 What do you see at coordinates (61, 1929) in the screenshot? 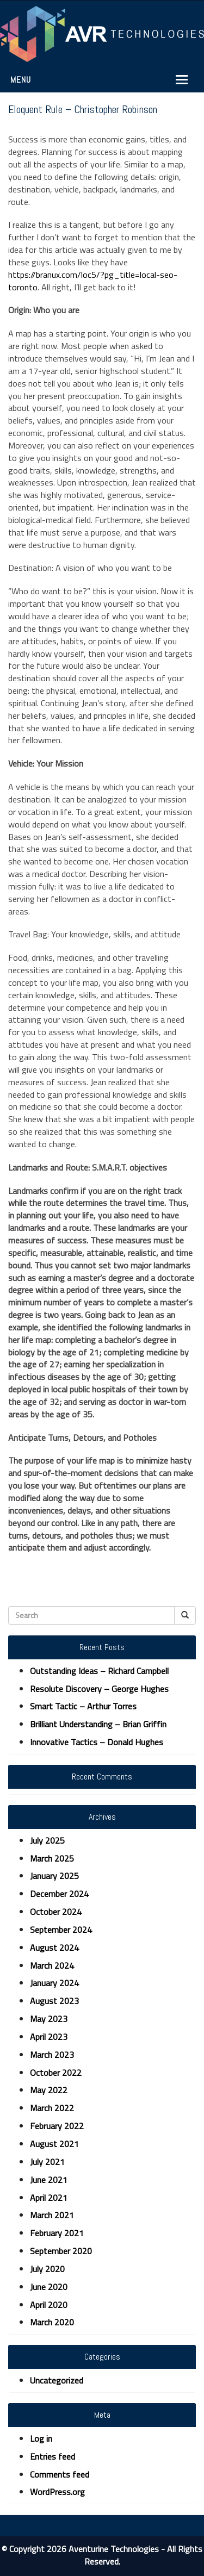
I see `September 2024` at bounding box center [61, 1929].